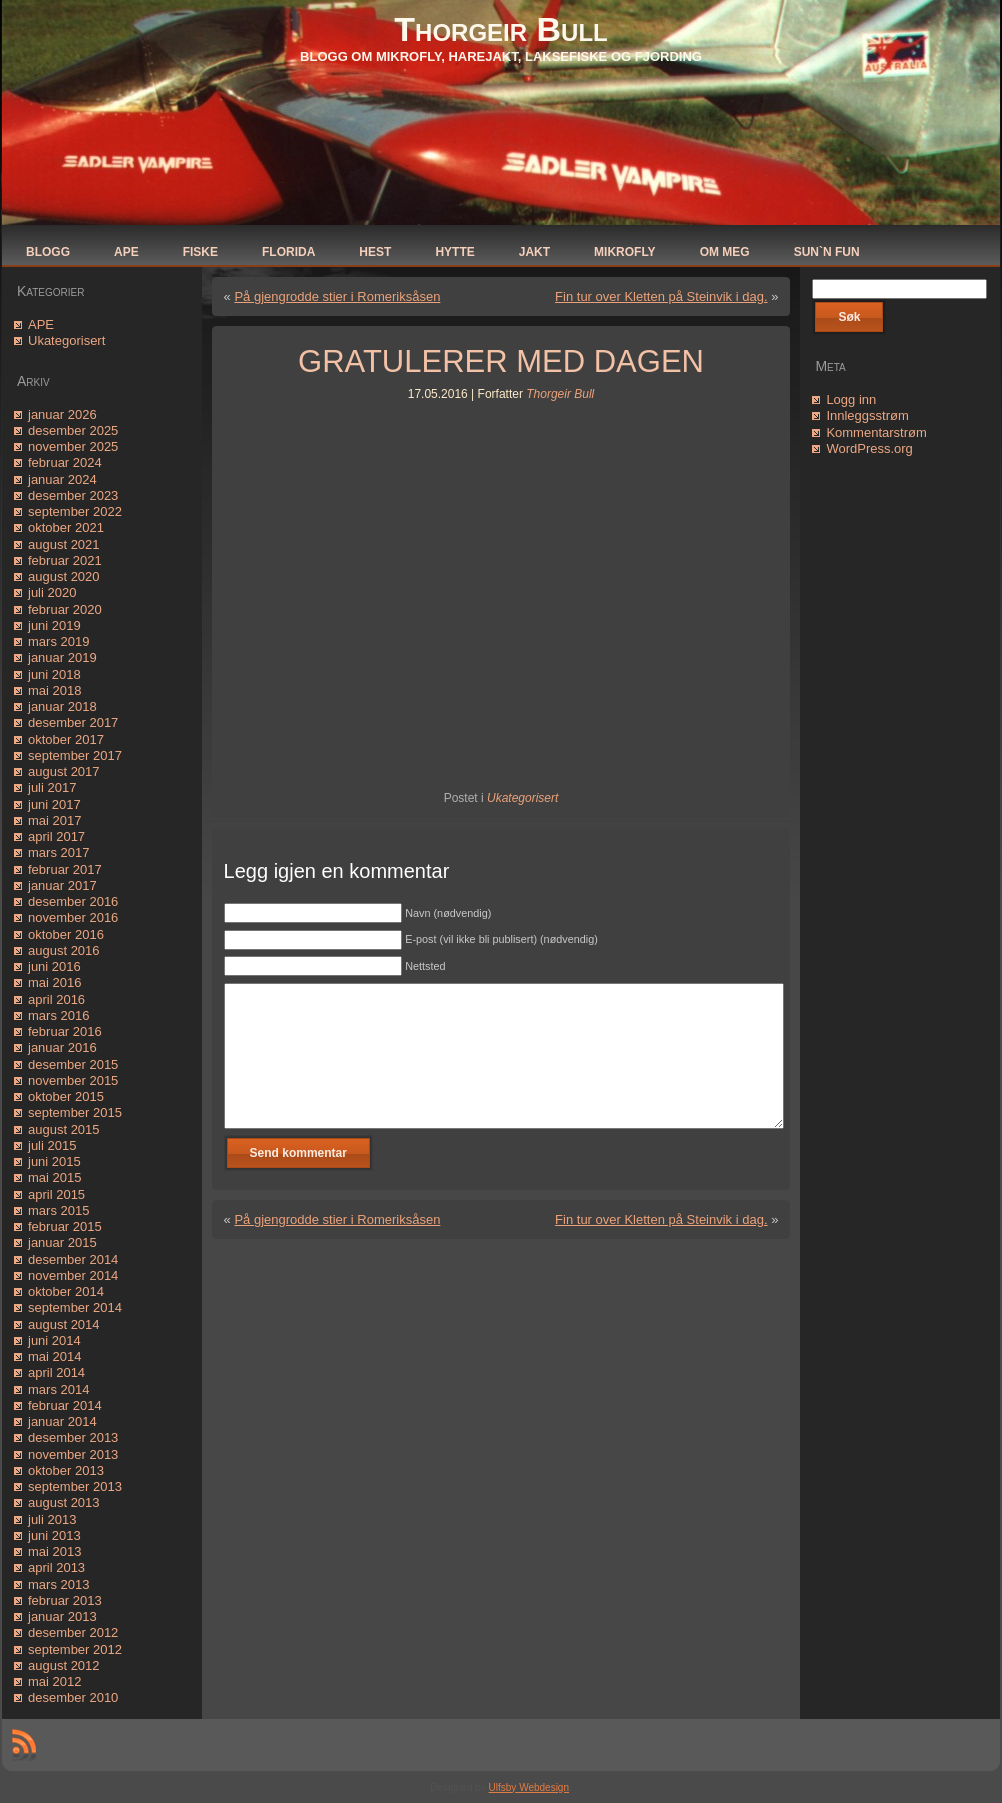  Describe the element at coordinates (66, 1470) in the screenshot. I see `oktober 2013` at that location.